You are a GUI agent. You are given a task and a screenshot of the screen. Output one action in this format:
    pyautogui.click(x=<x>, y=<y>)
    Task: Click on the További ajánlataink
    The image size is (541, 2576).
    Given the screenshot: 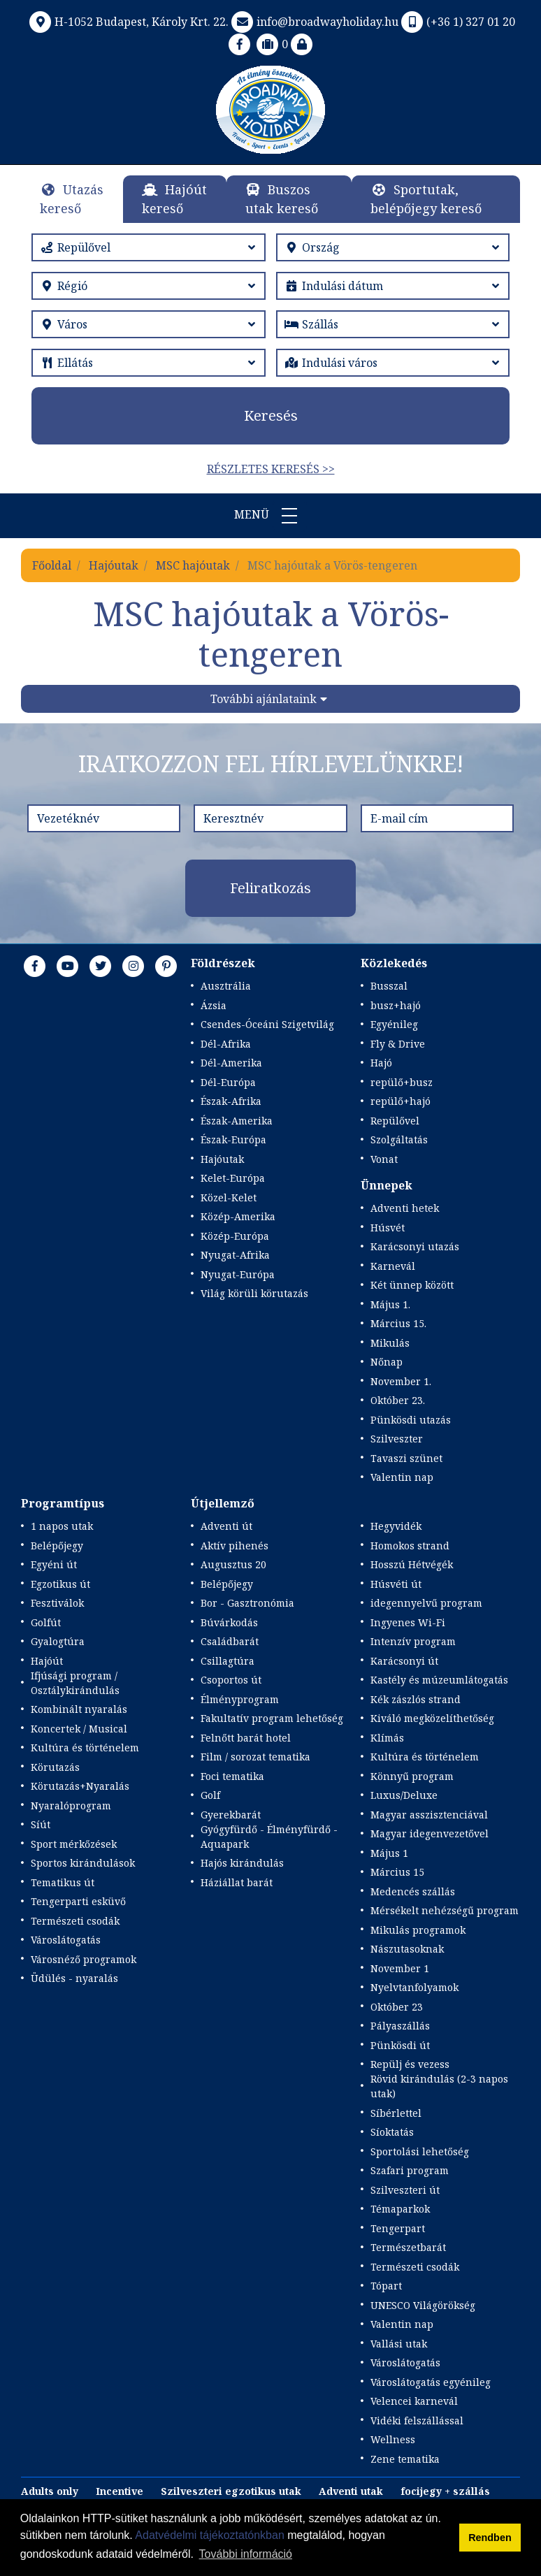 What is the action you would take?
    pyautogui.click(x=263, y=699)
    